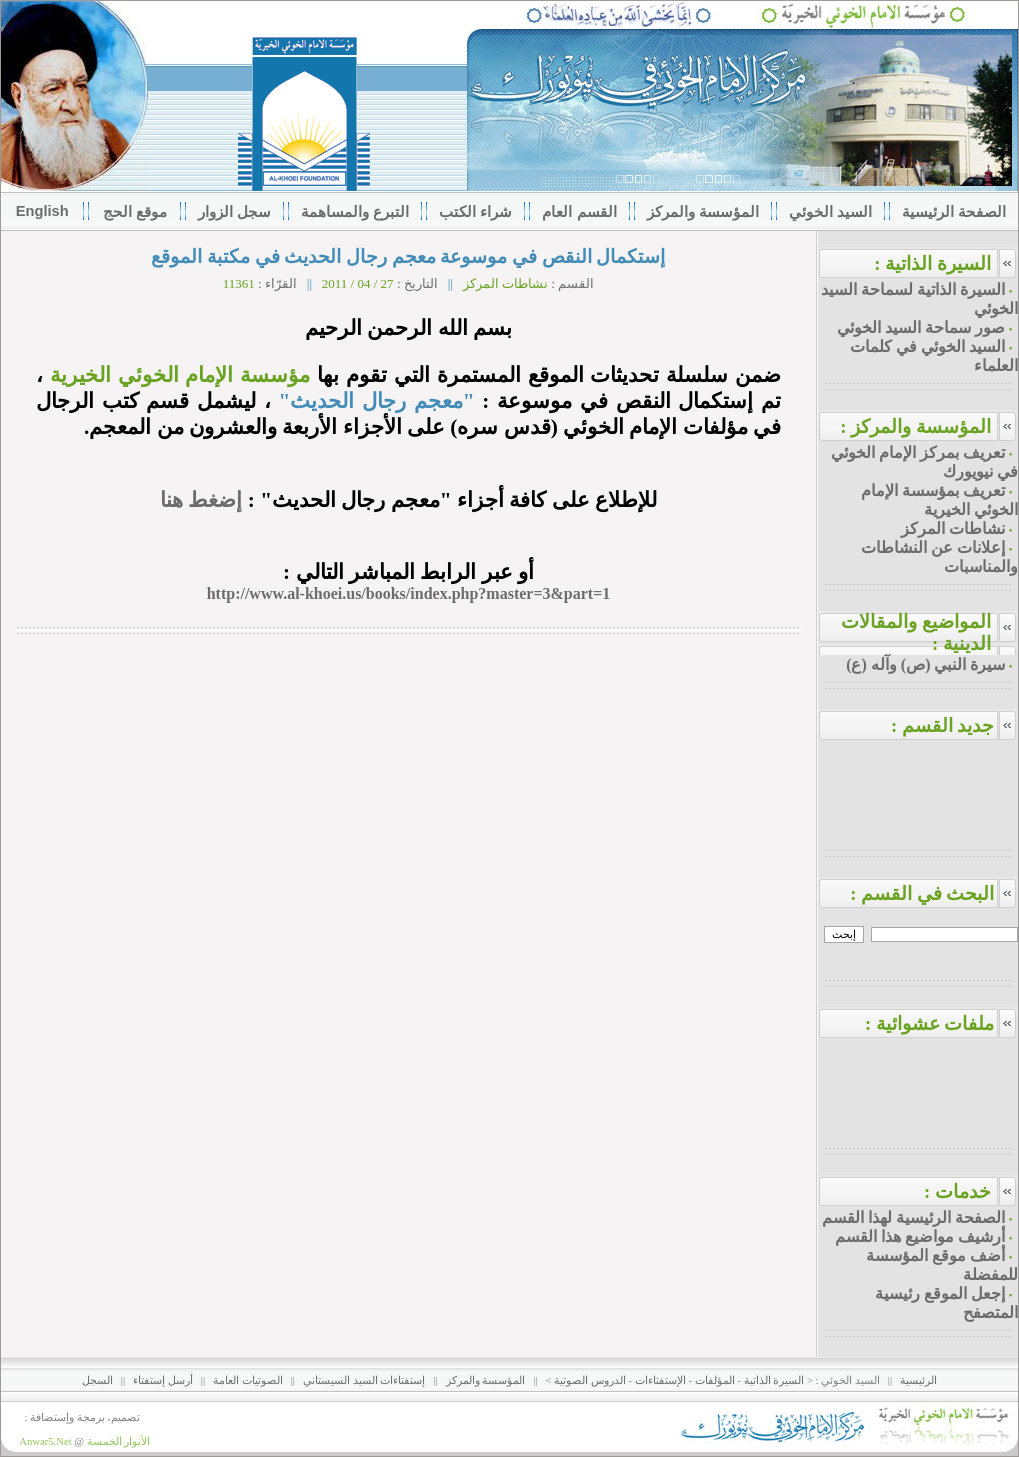  What do you see at coordinates (932, 263) in the screenshot?
I see `السيرة الذاتية :` at bounding box center [932, 263].